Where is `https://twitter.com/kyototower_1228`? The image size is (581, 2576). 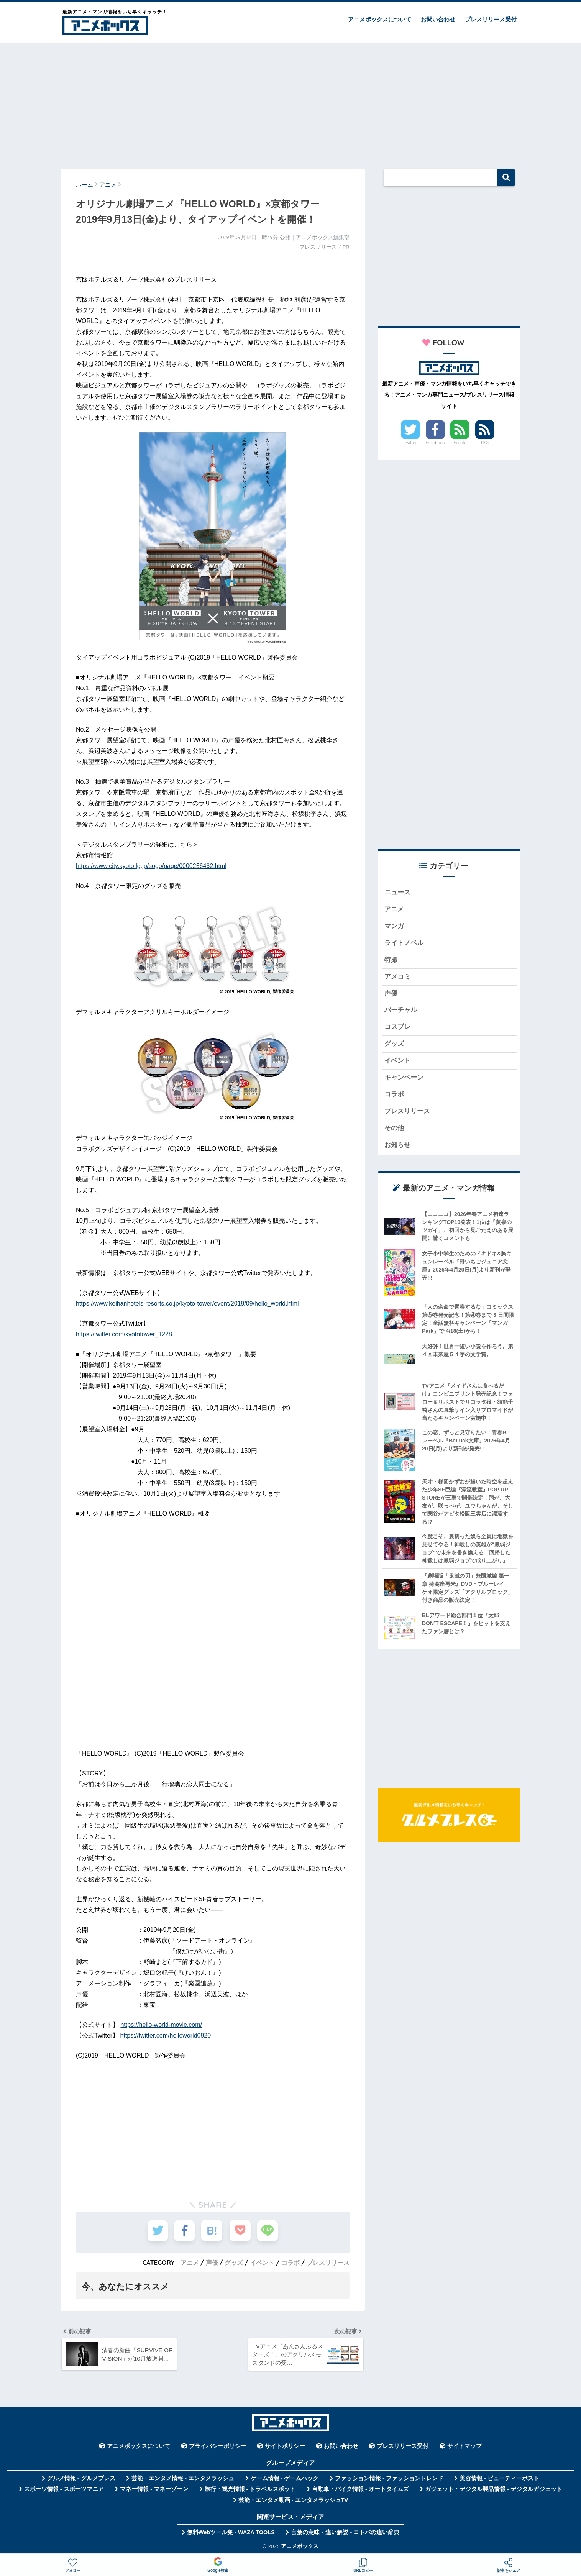
https://twitter.com/kyototower_1228 is located at coordinates (124, 1334).